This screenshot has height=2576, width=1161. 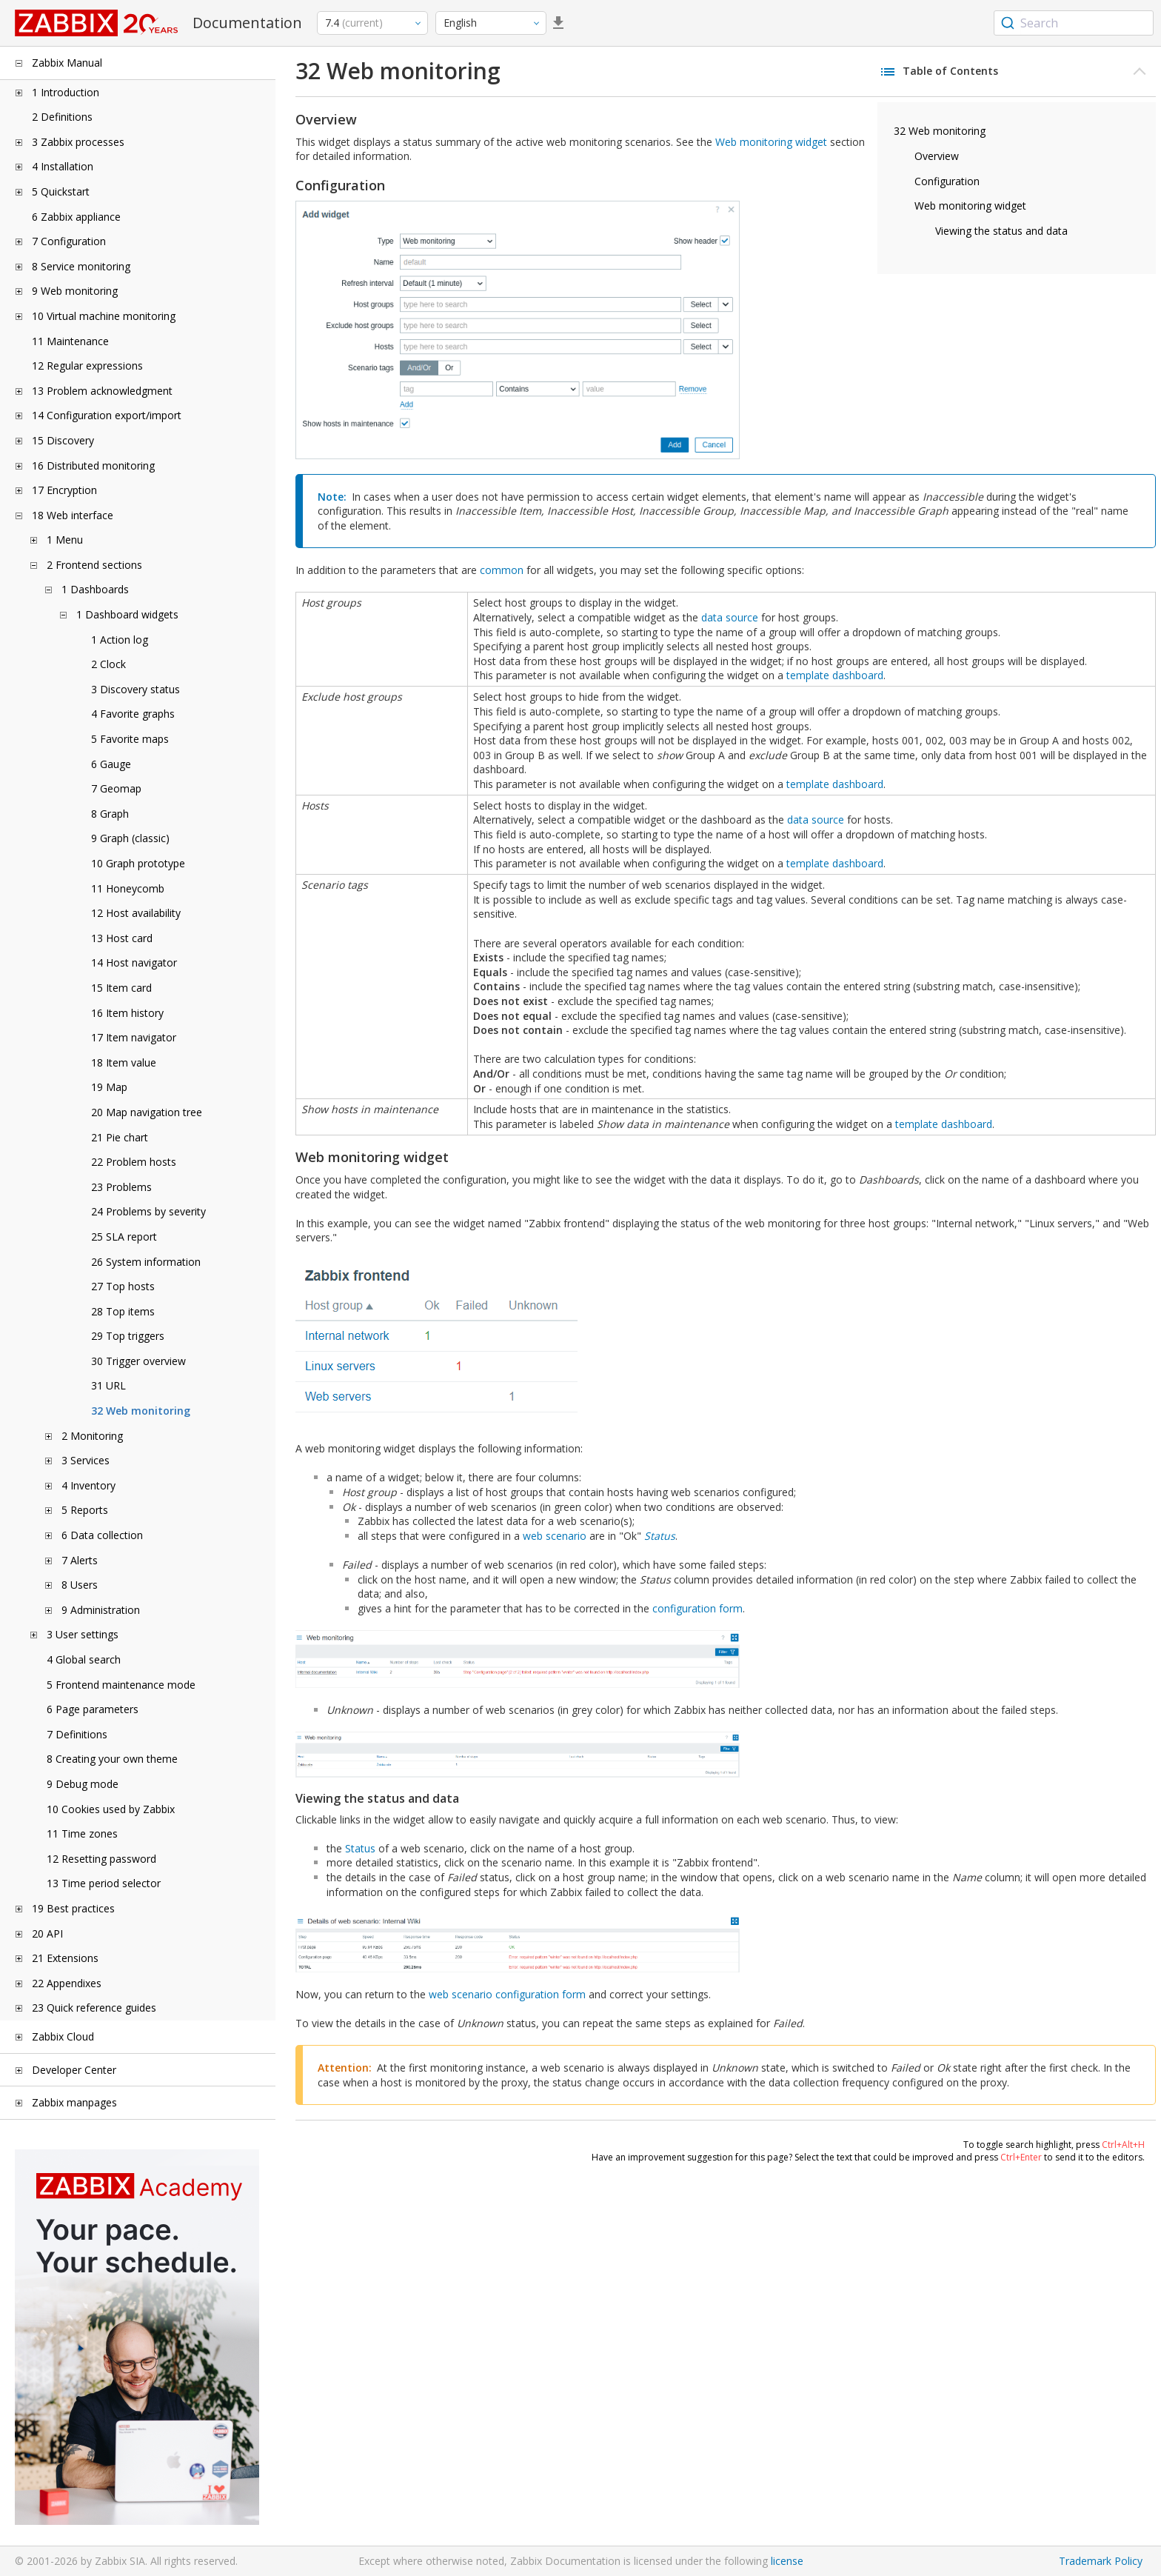 What do you see at coordinates (111, 764) in the screenshot?
I see `6 Gauge` at bounding box center [111, 764].